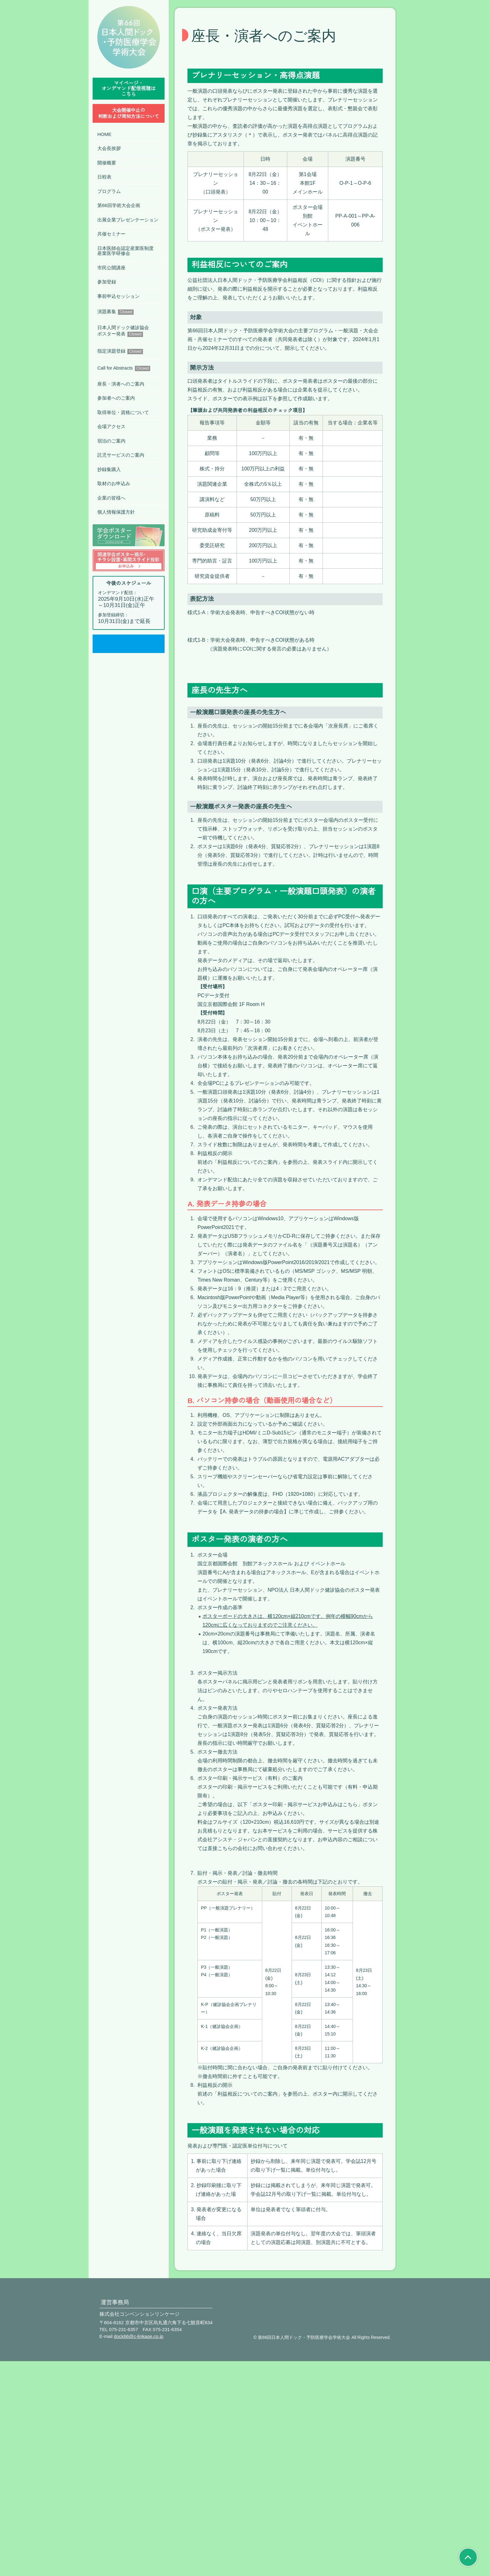 The image size is (490, 2576). I want to click on 取材のお申込み, so click(113, 483).